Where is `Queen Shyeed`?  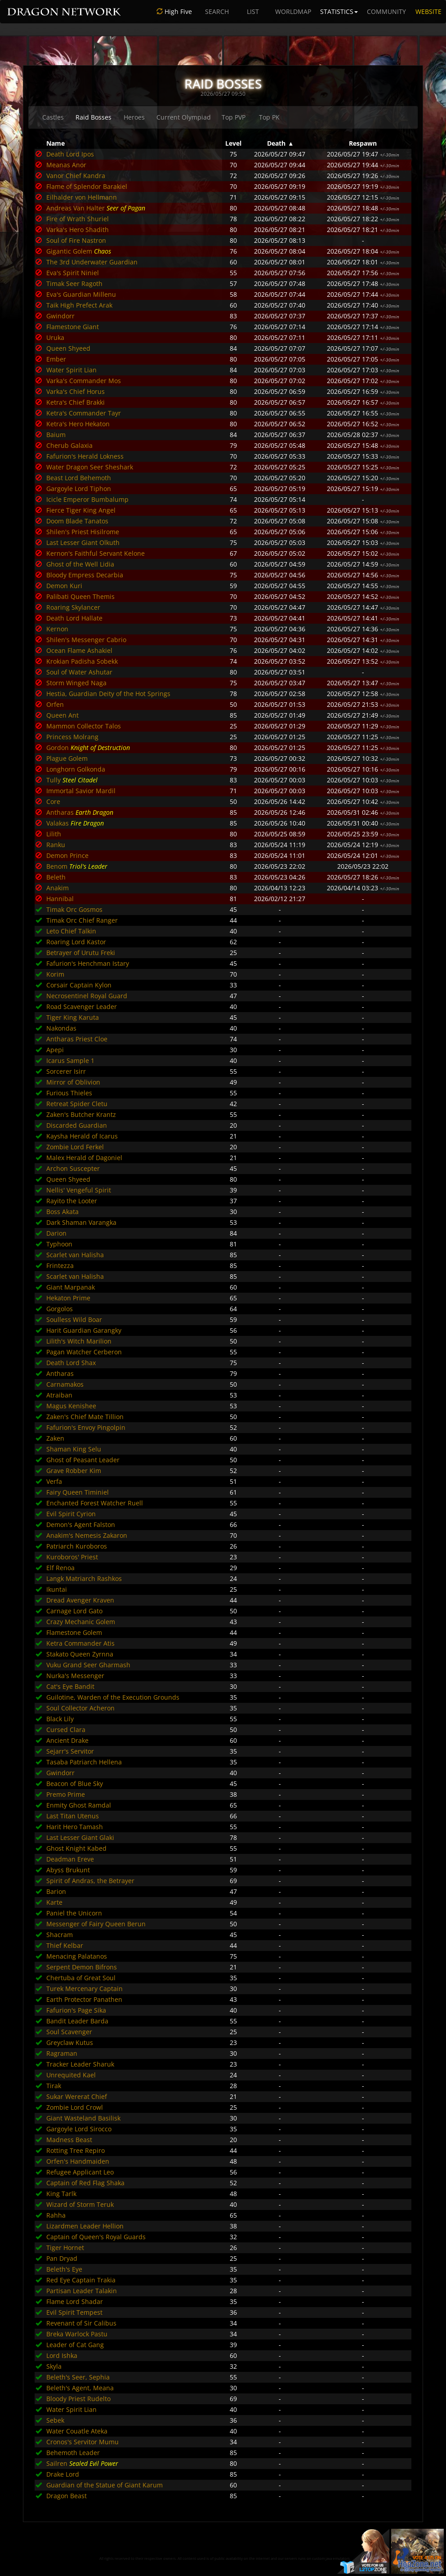
Queen Shyeed is located at coordinates (68, 348).